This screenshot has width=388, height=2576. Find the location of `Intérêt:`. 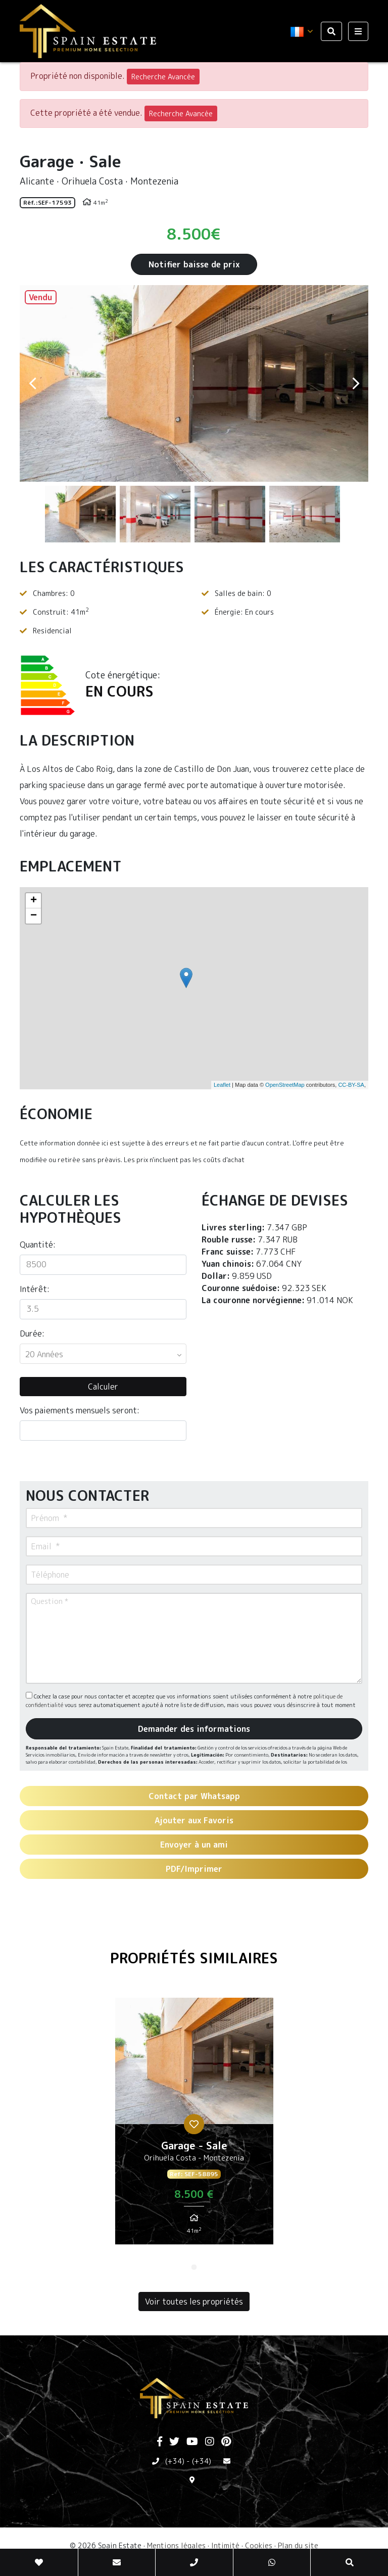

Intérêt: is located at coordinates (35, 1289).